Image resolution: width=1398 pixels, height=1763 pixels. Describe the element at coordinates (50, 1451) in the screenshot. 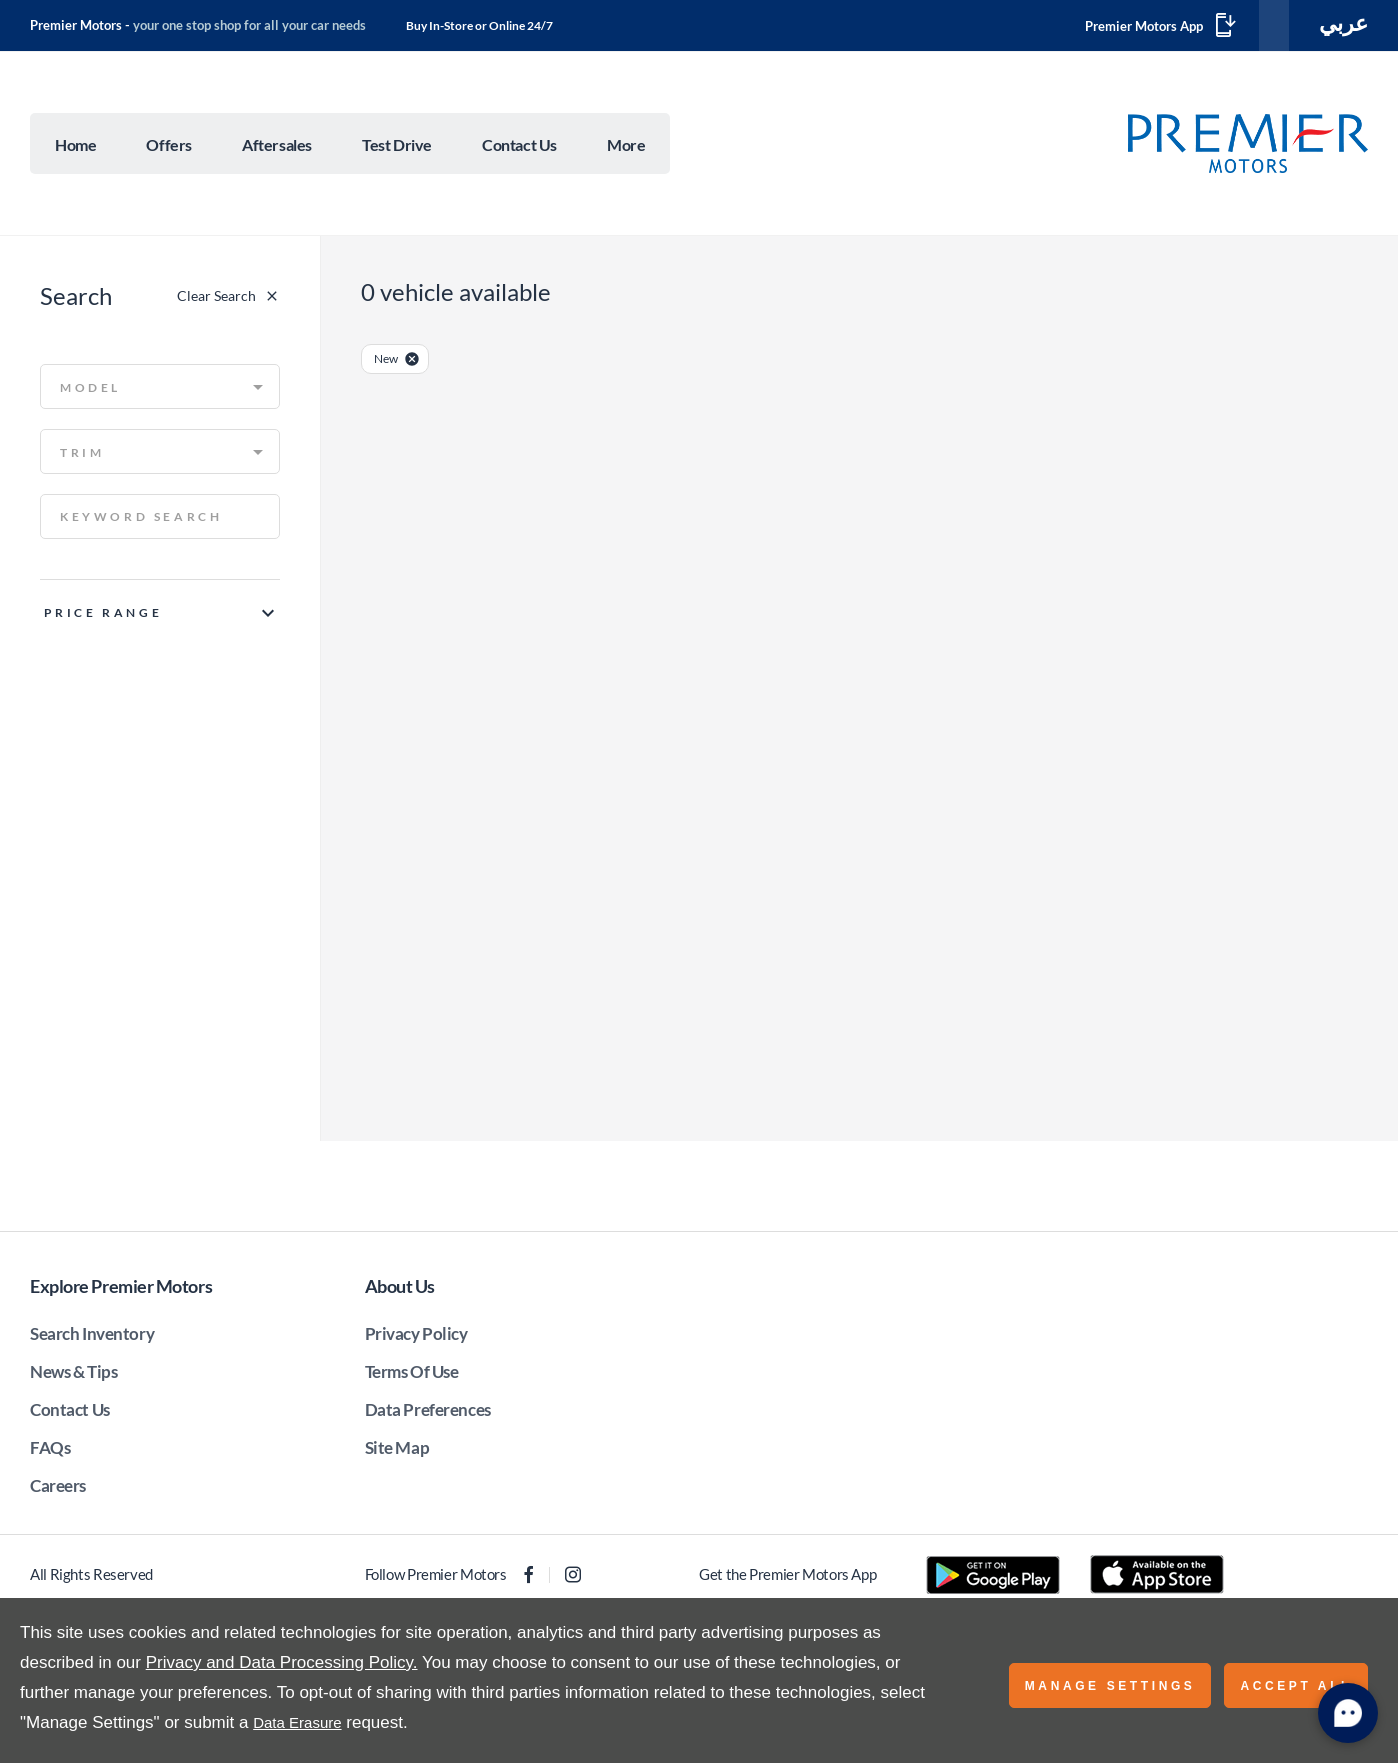

I see `FAQs` at that location.